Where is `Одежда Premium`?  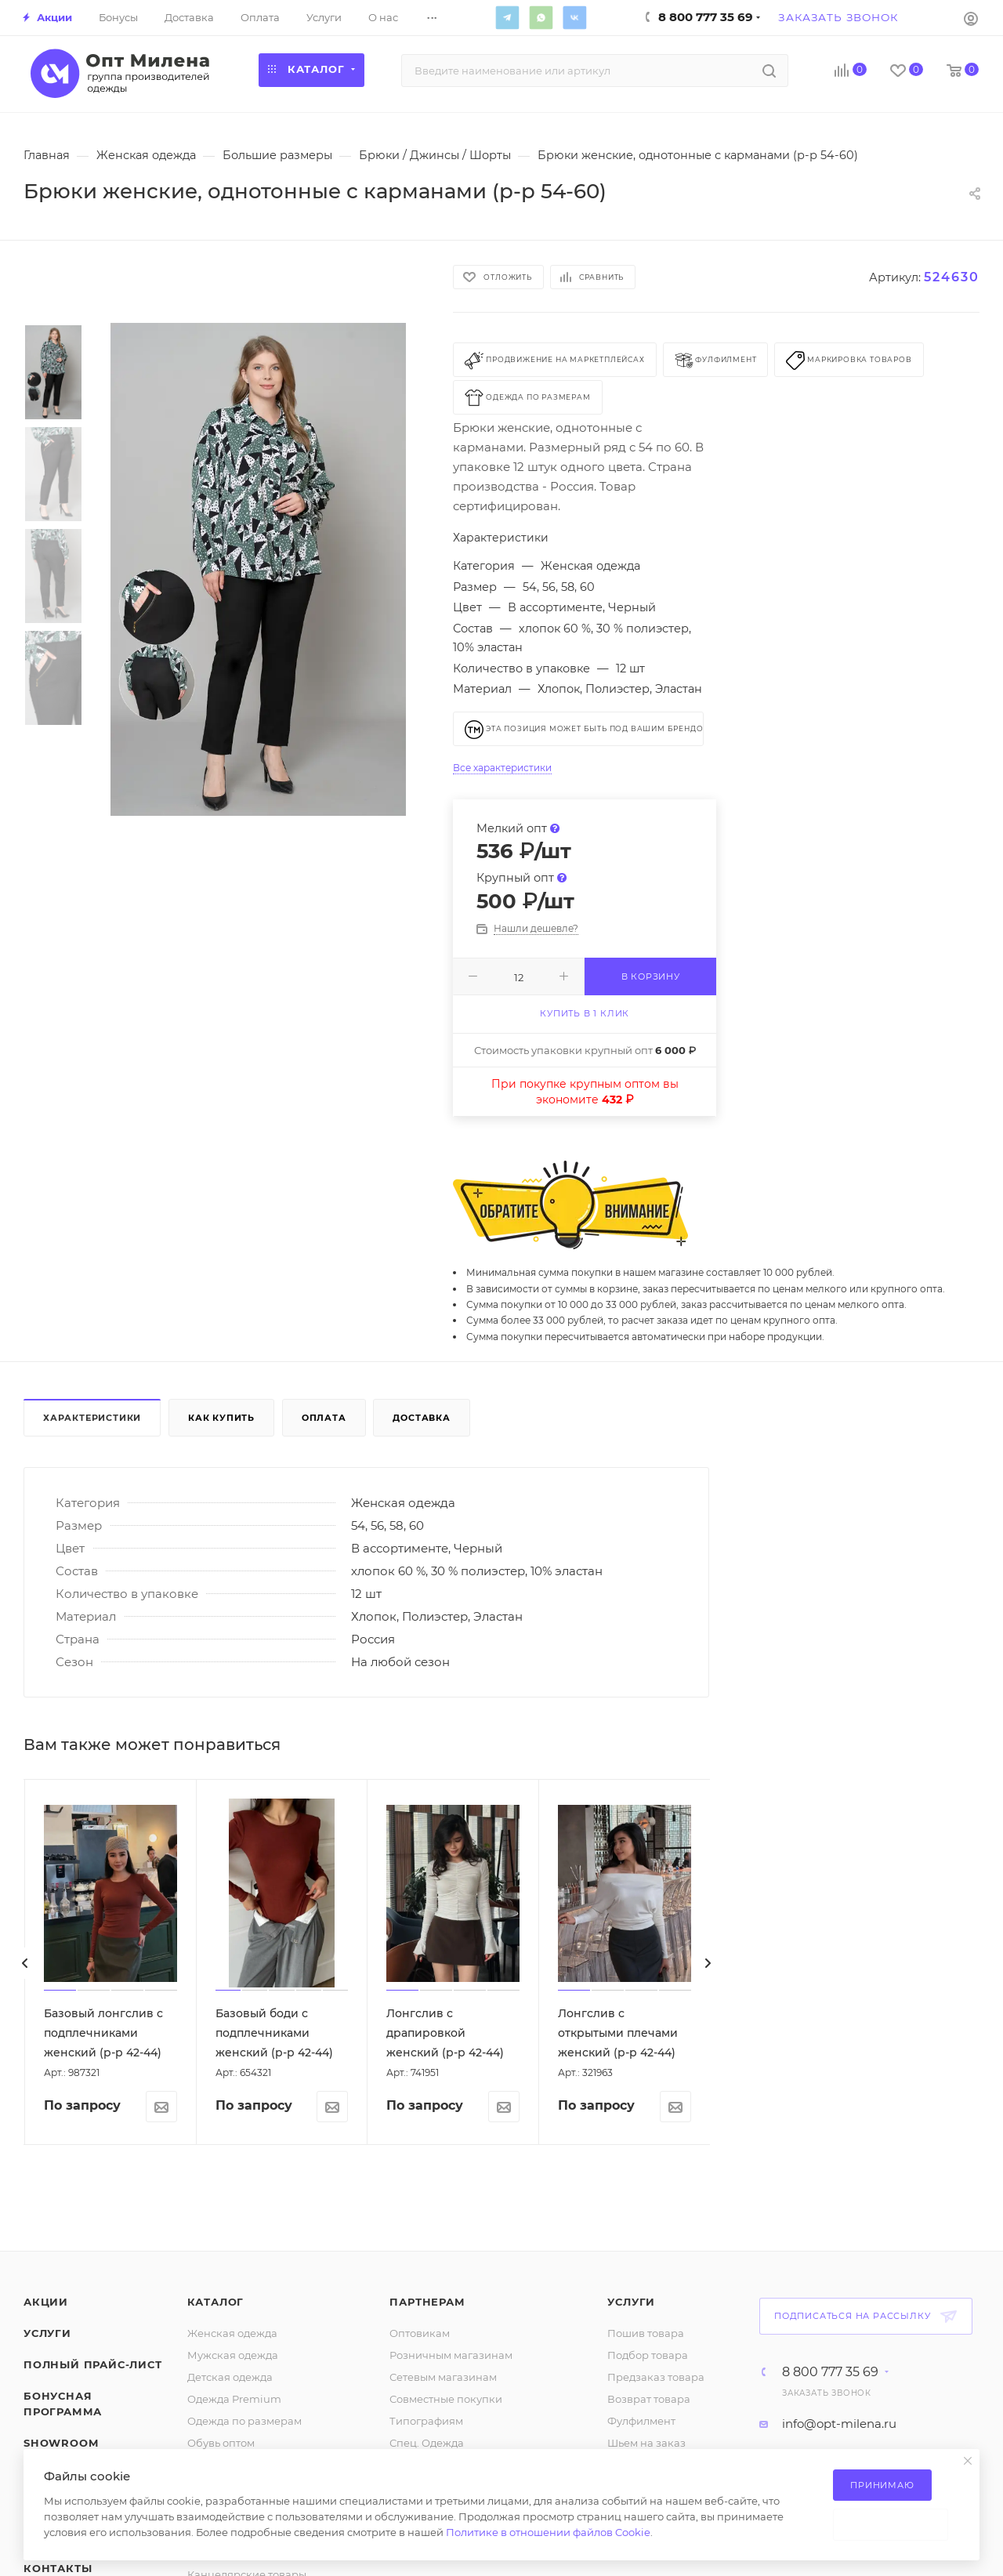
Одежда Premium is located at coordinates (234, 2399).